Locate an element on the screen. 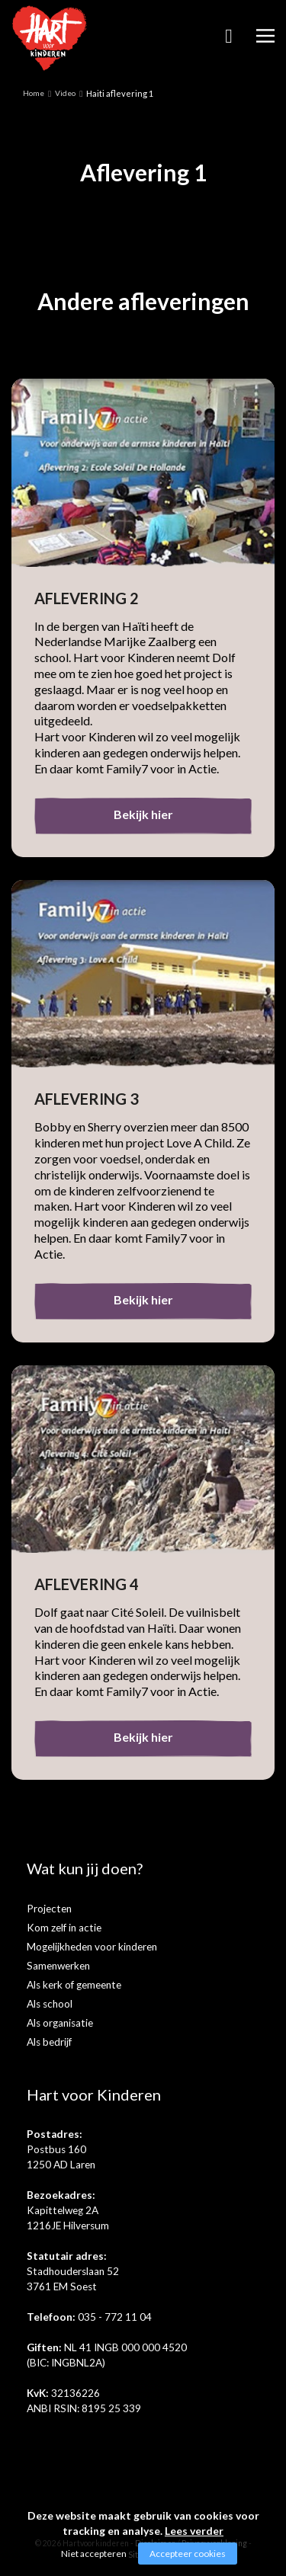 This screenshot has width=286, height=2576. Als school is located at coordinates (49, 2004).